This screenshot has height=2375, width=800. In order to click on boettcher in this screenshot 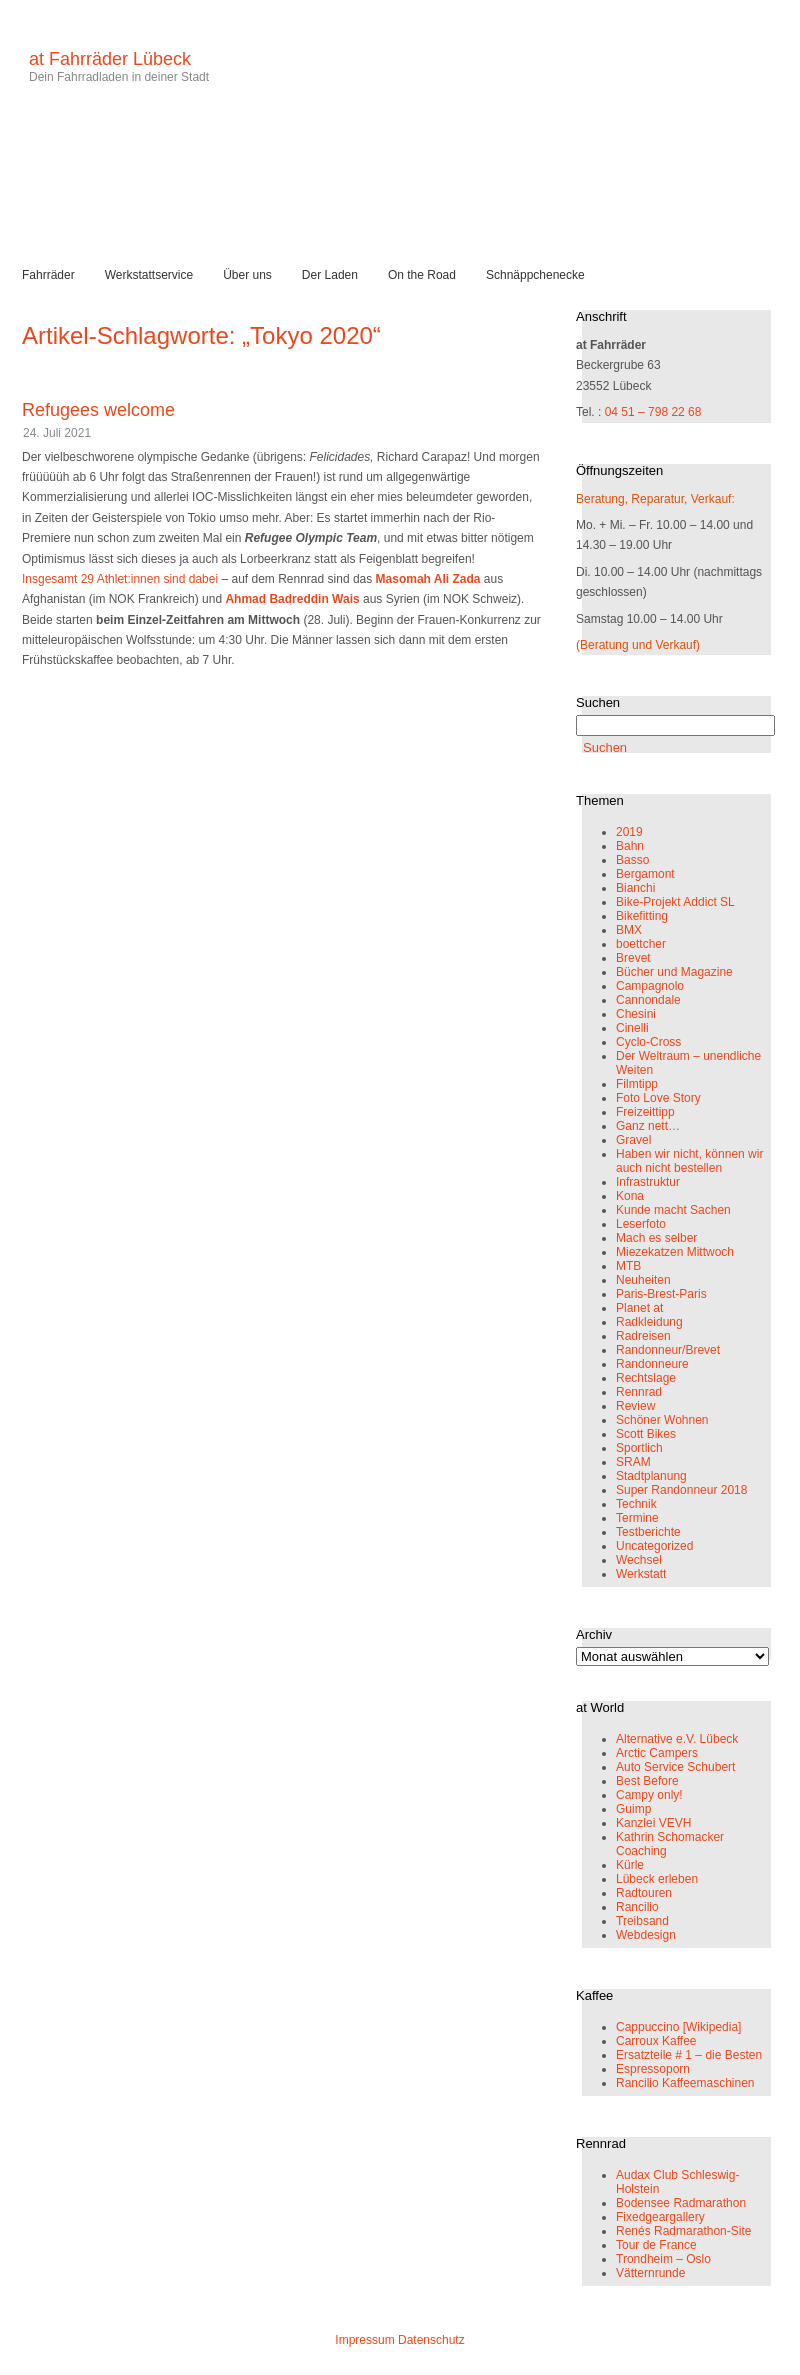, I will do `click(641, 944)`.